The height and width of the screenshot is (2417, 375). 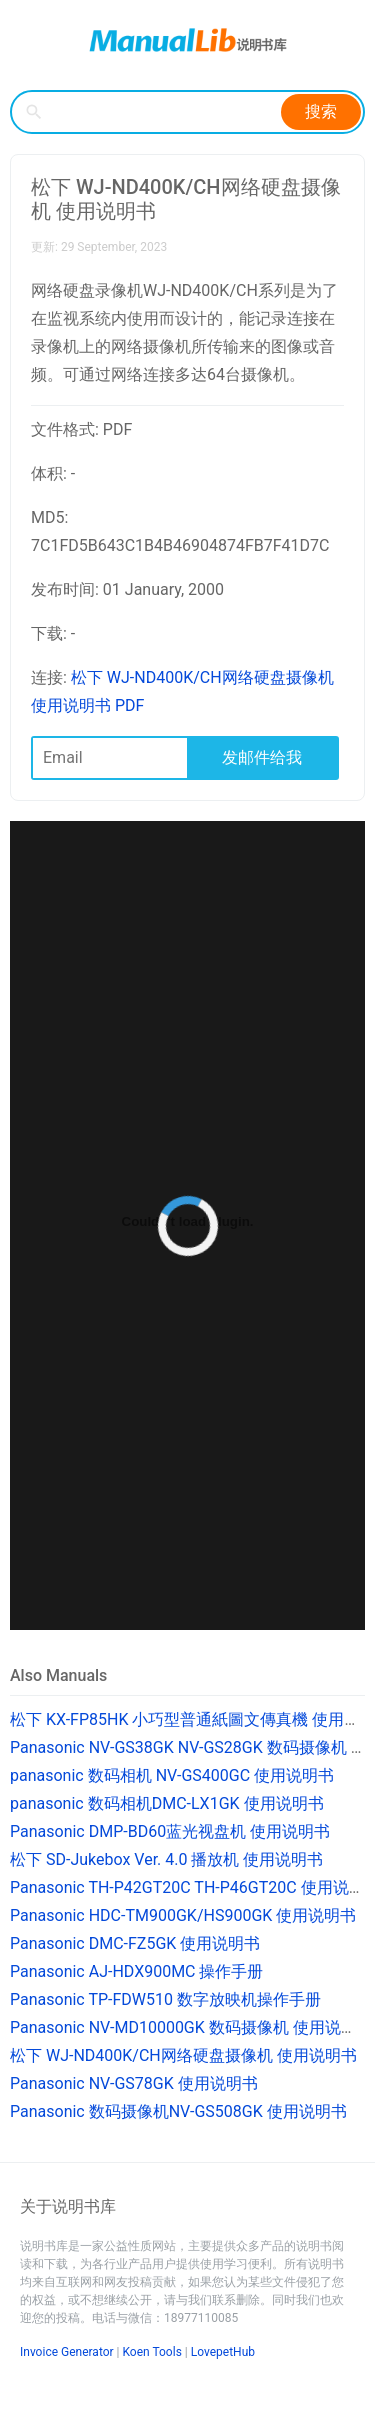 What do you see at coordinates (321, 111) in the screenshot?
I see `搜索` at bounding box center [321, 111].